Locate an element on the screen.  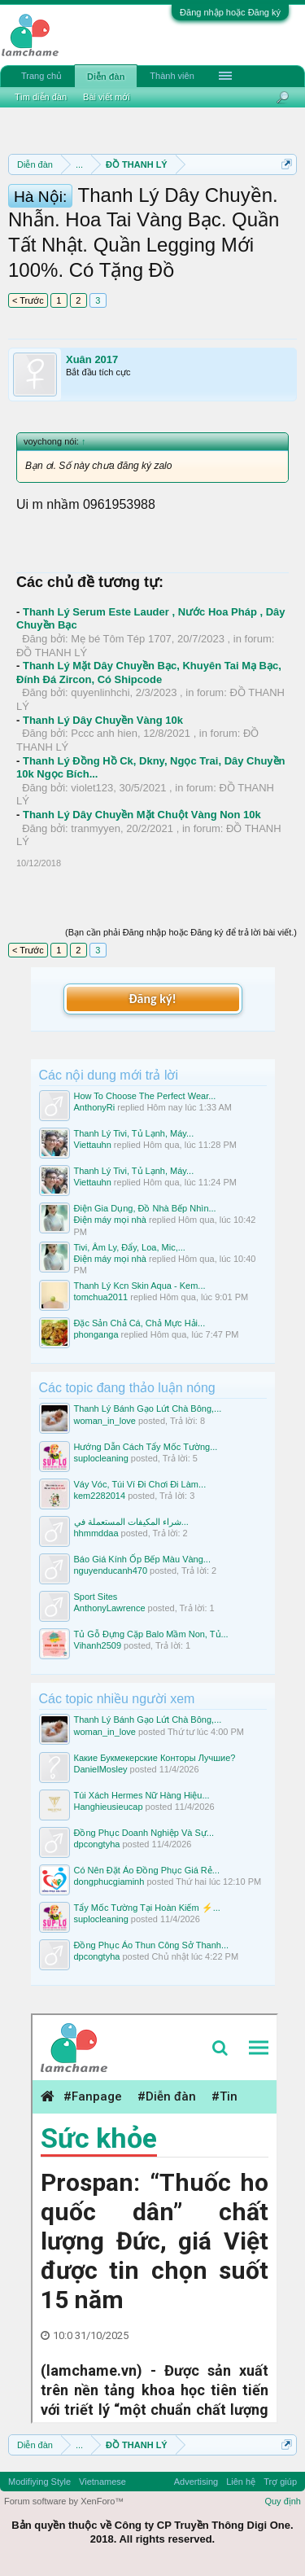
Thanh Lý Tivi, Tủ Lạnh, Máy... is located at coordinates (134, 1133).